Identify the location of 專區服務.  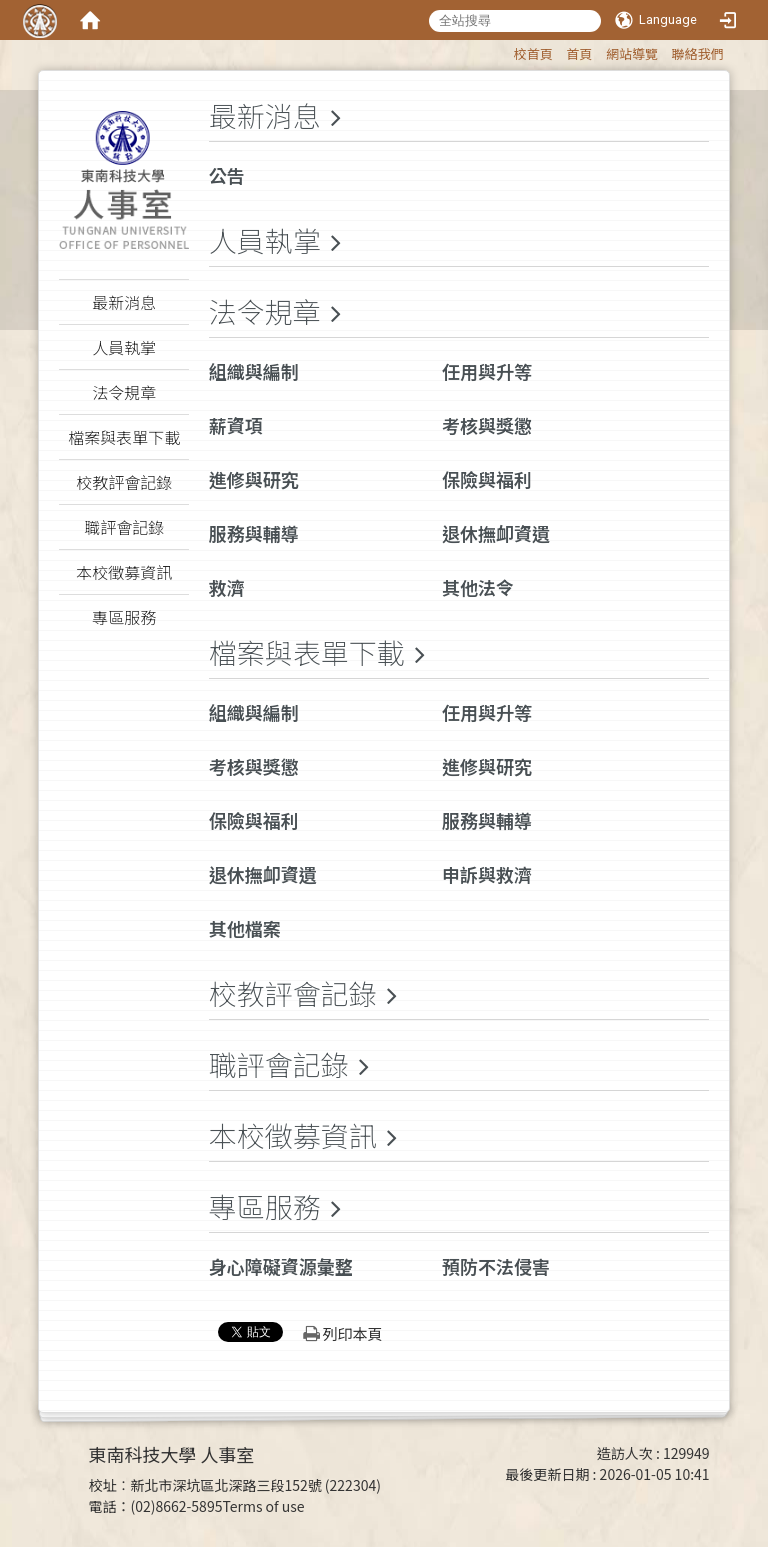
(265, 1206).